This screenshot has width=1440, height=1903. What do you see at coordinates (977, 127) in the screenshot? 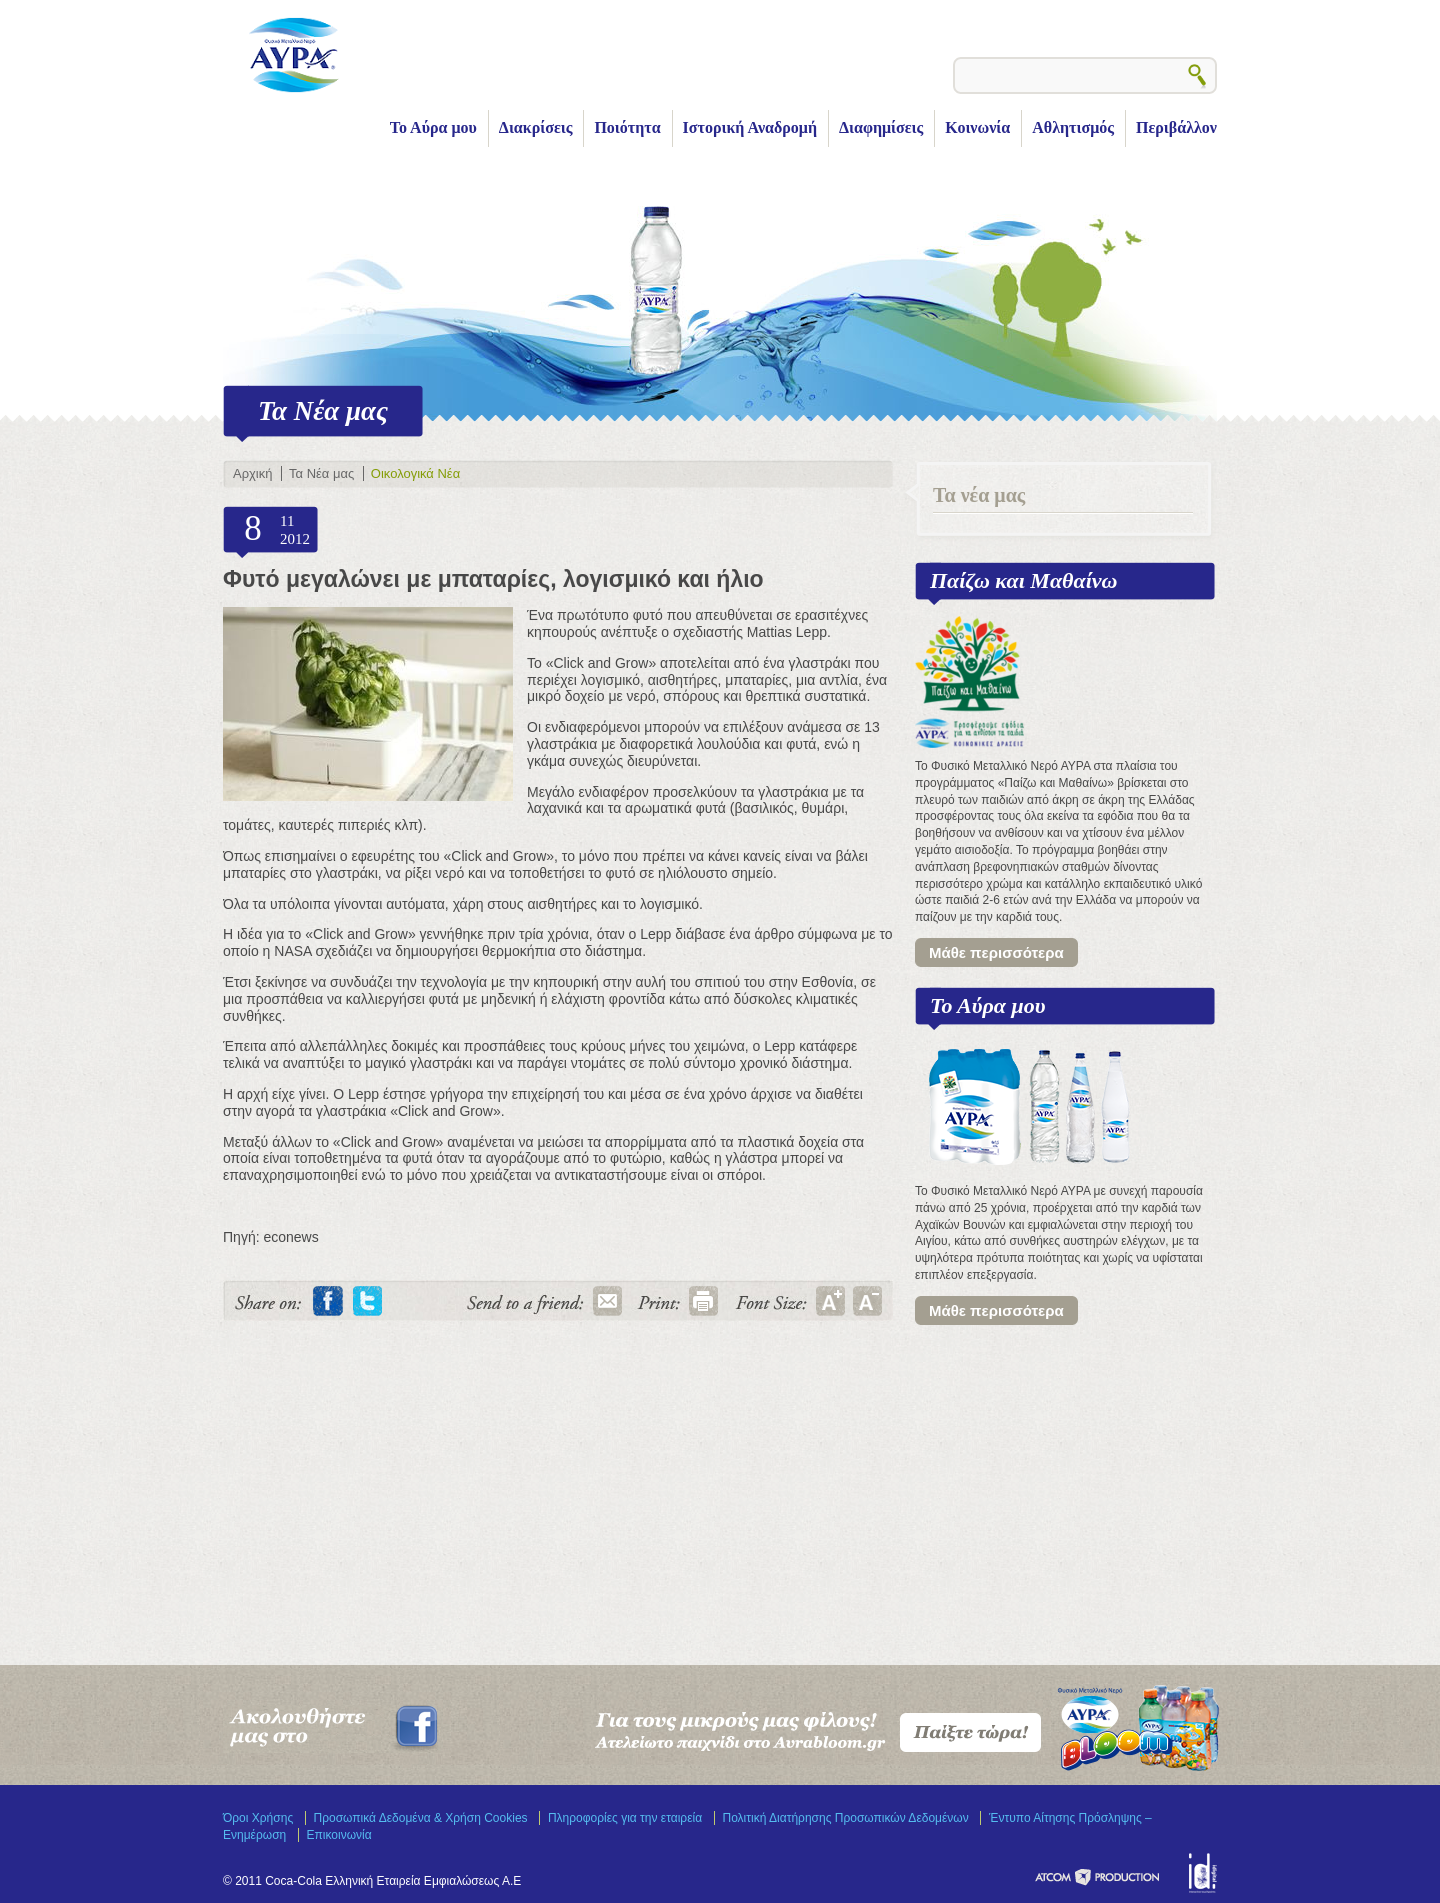
I see `Κοινωνία` at bounding box center [977, 127].